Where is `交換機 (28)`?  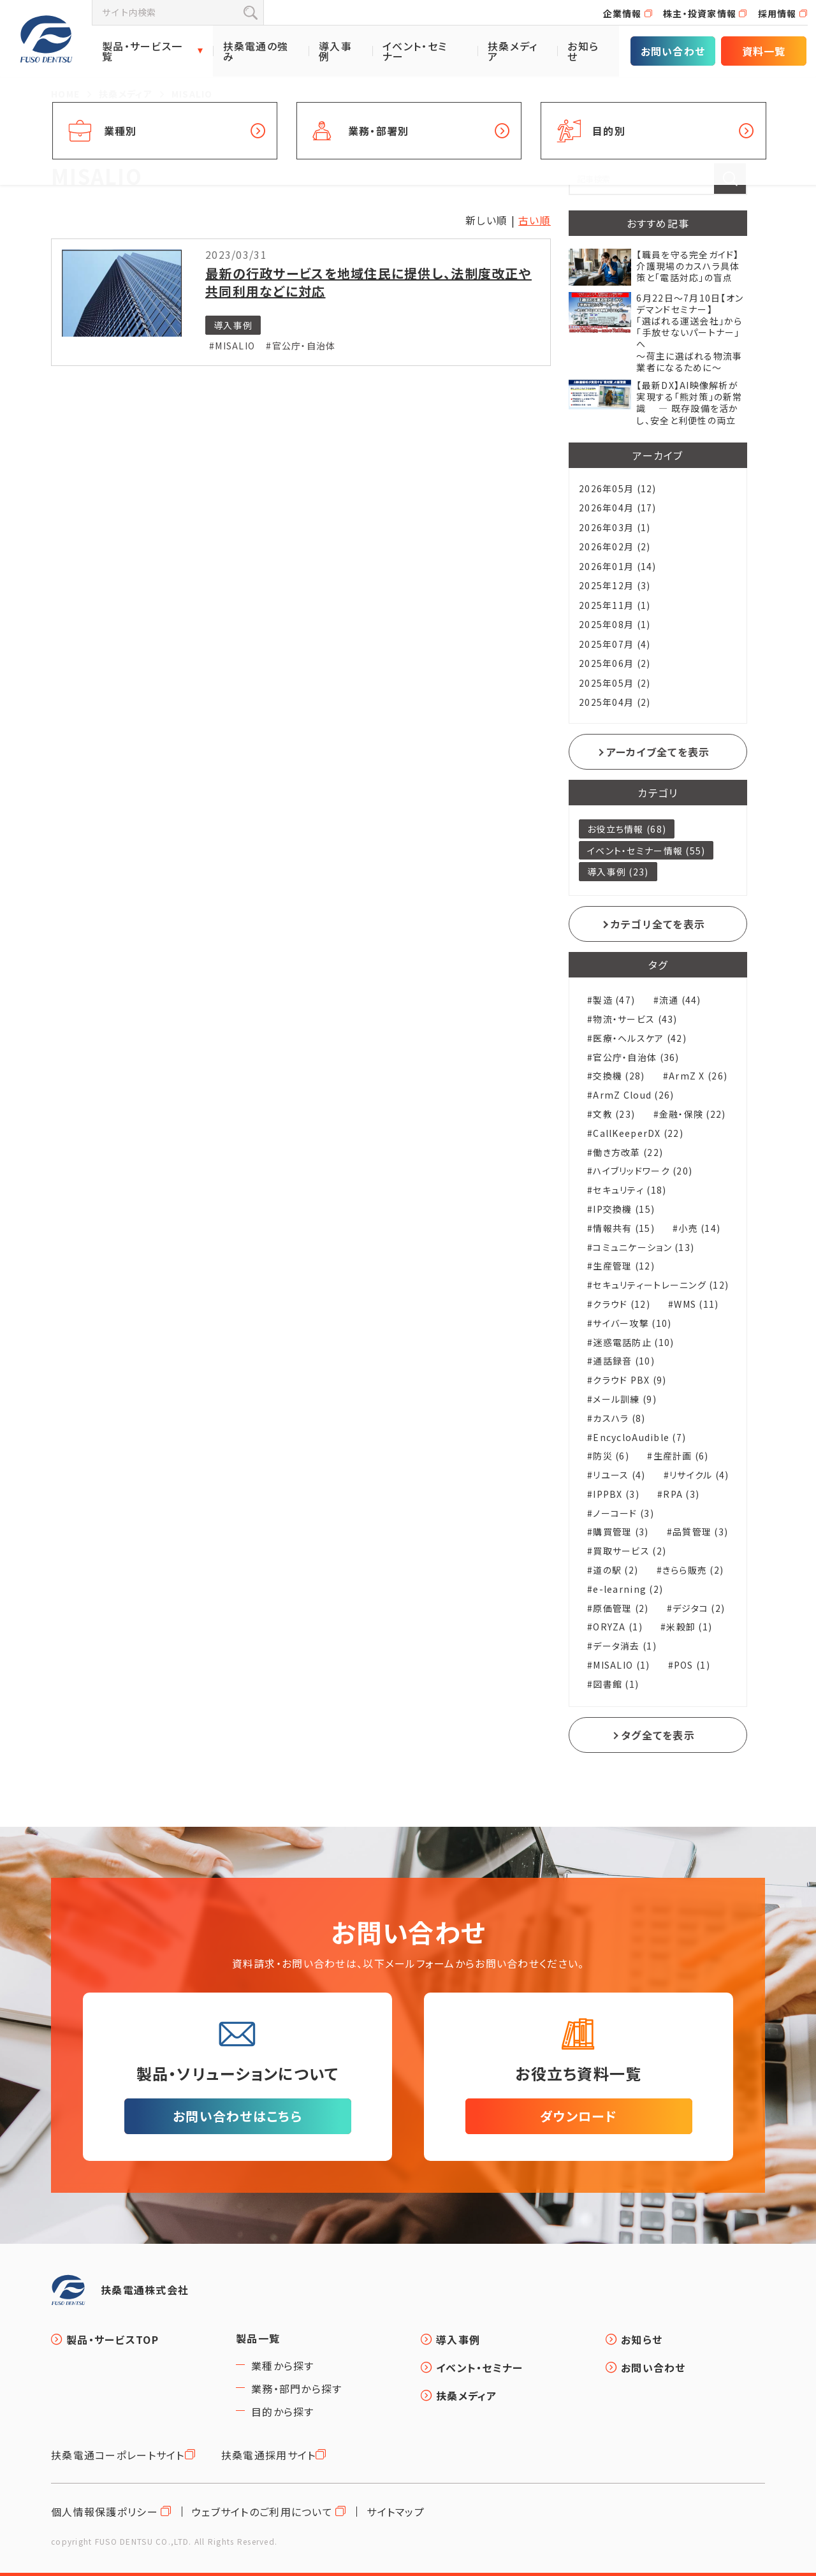 交換機 (28) is located at coordinates (619, 1076).